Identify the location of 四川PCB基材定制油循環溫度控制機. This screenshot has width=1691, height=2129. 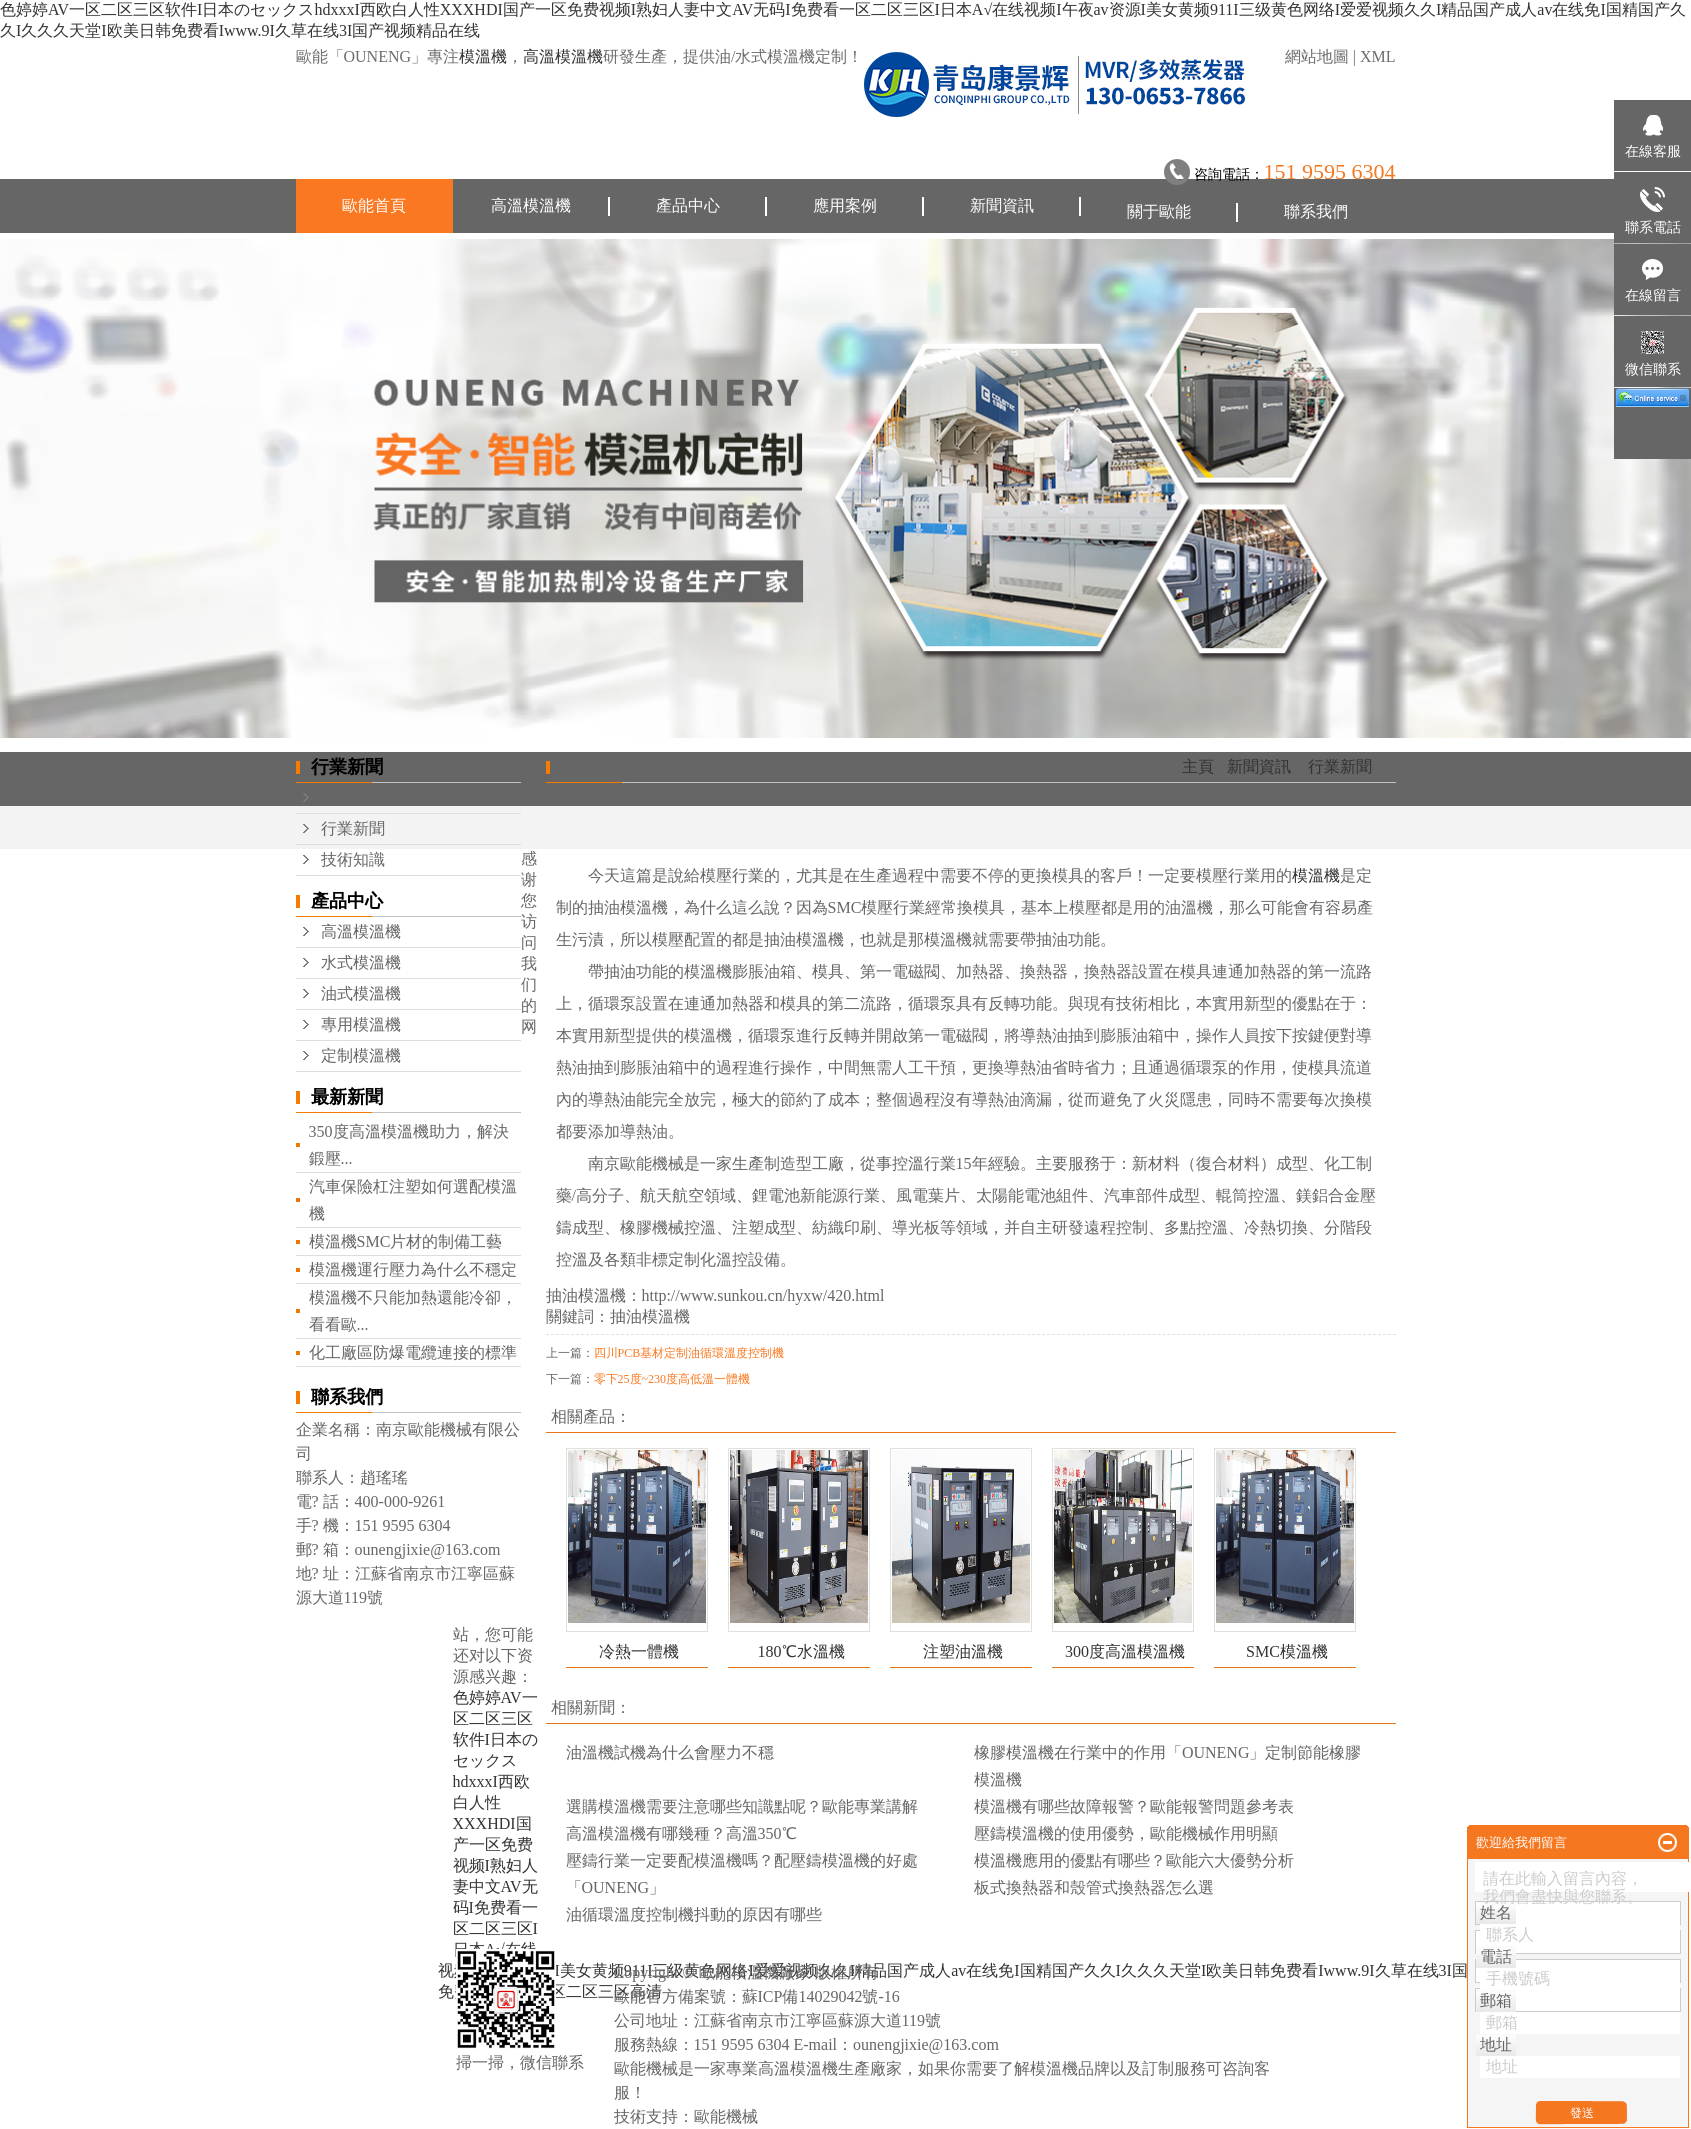
(689, 1353).